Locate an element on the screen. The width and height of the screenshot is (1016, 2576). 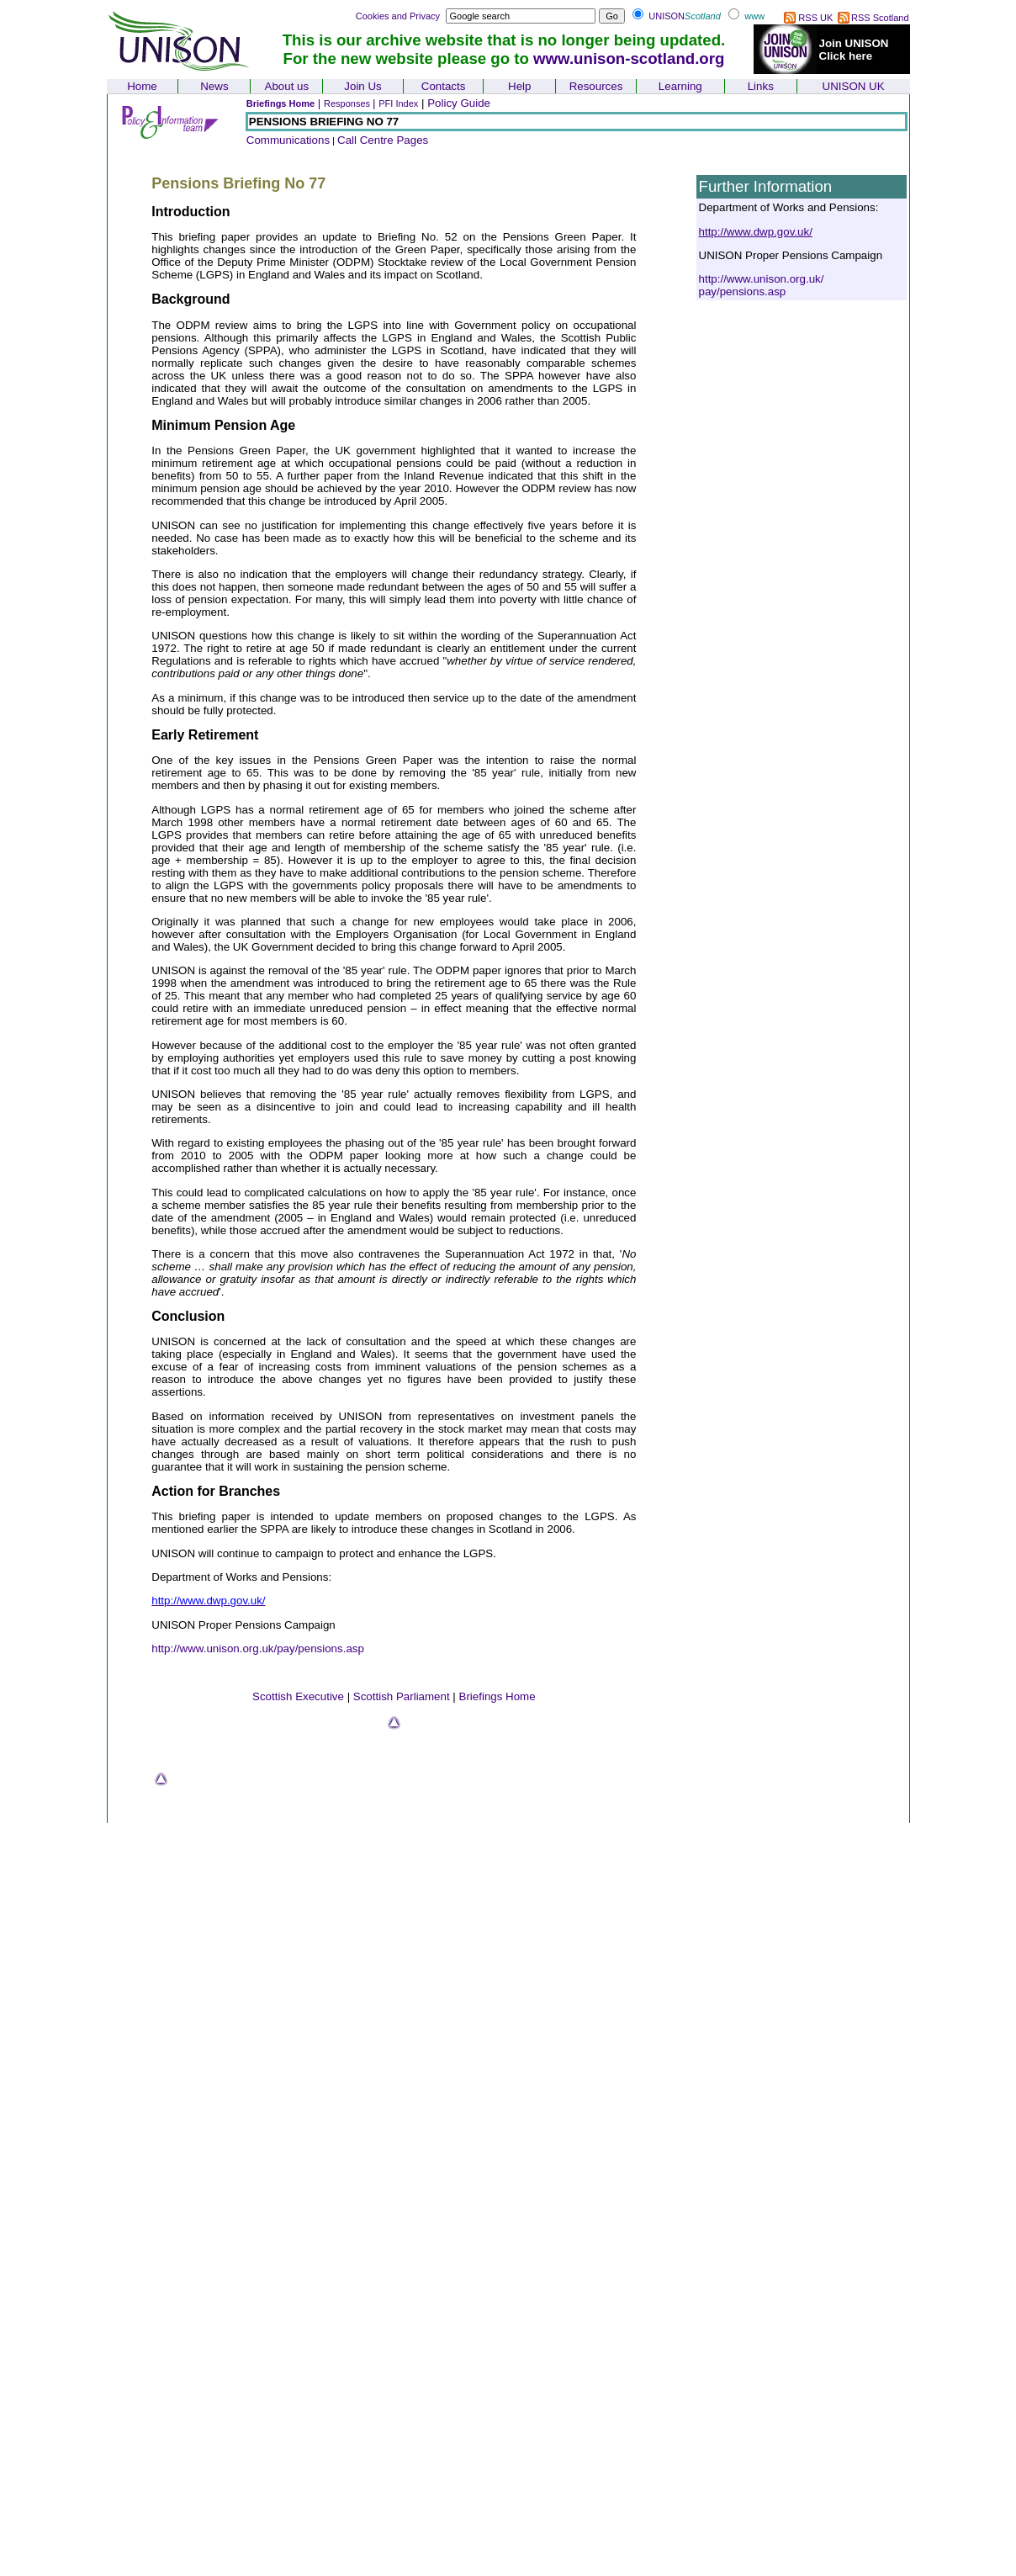
About us is located at coordinates (287, 86).